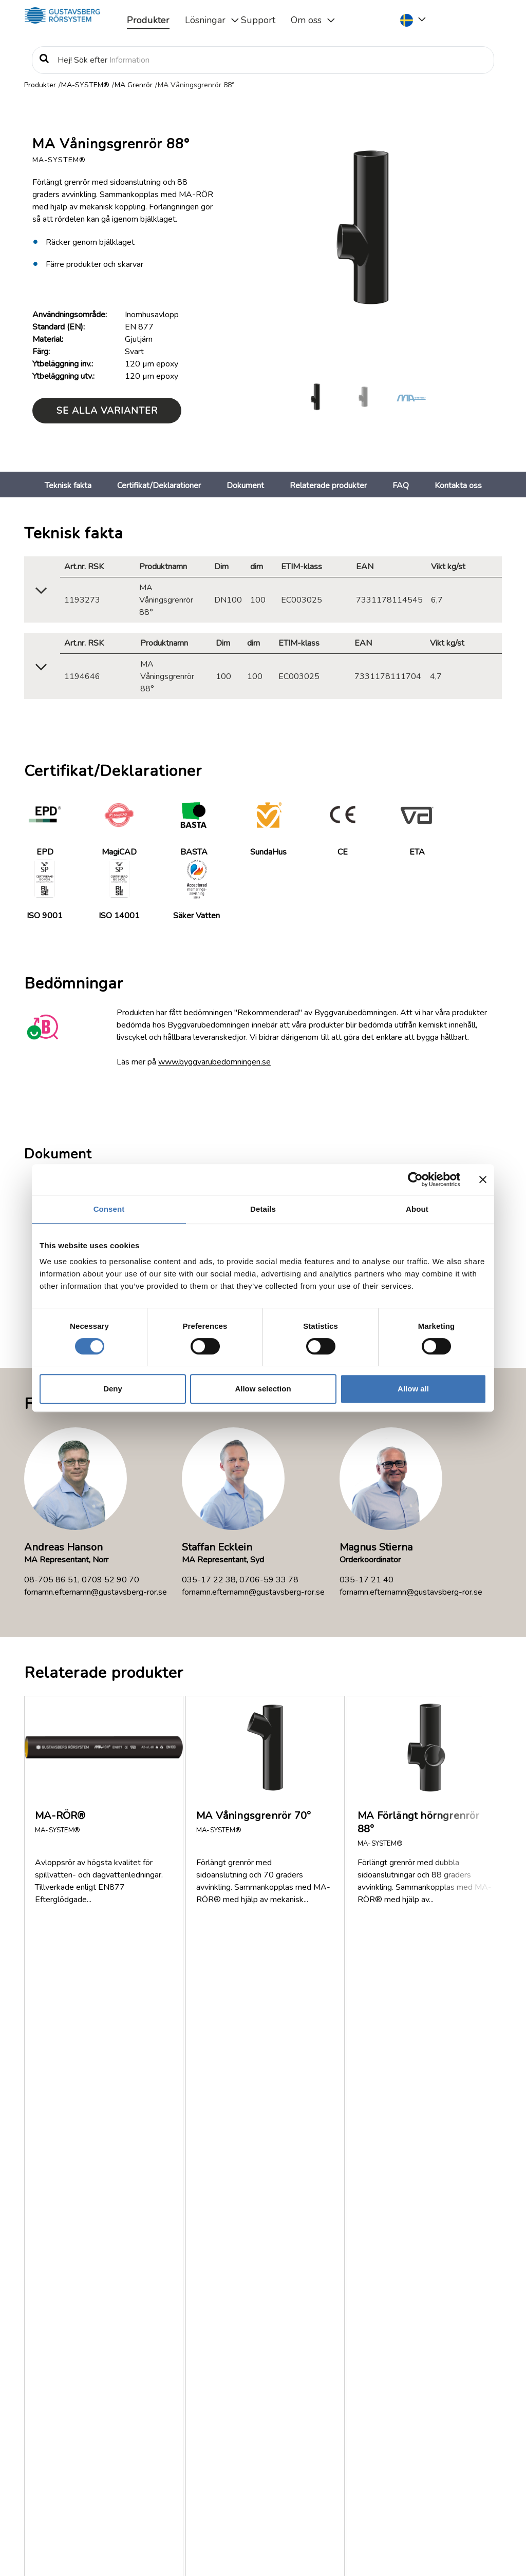  What do you see at coordinates (218, 2486) in the screenshot?
I see `Läs mer om Gustavsberg Rörsystem` at bounding box center [218, 2486].